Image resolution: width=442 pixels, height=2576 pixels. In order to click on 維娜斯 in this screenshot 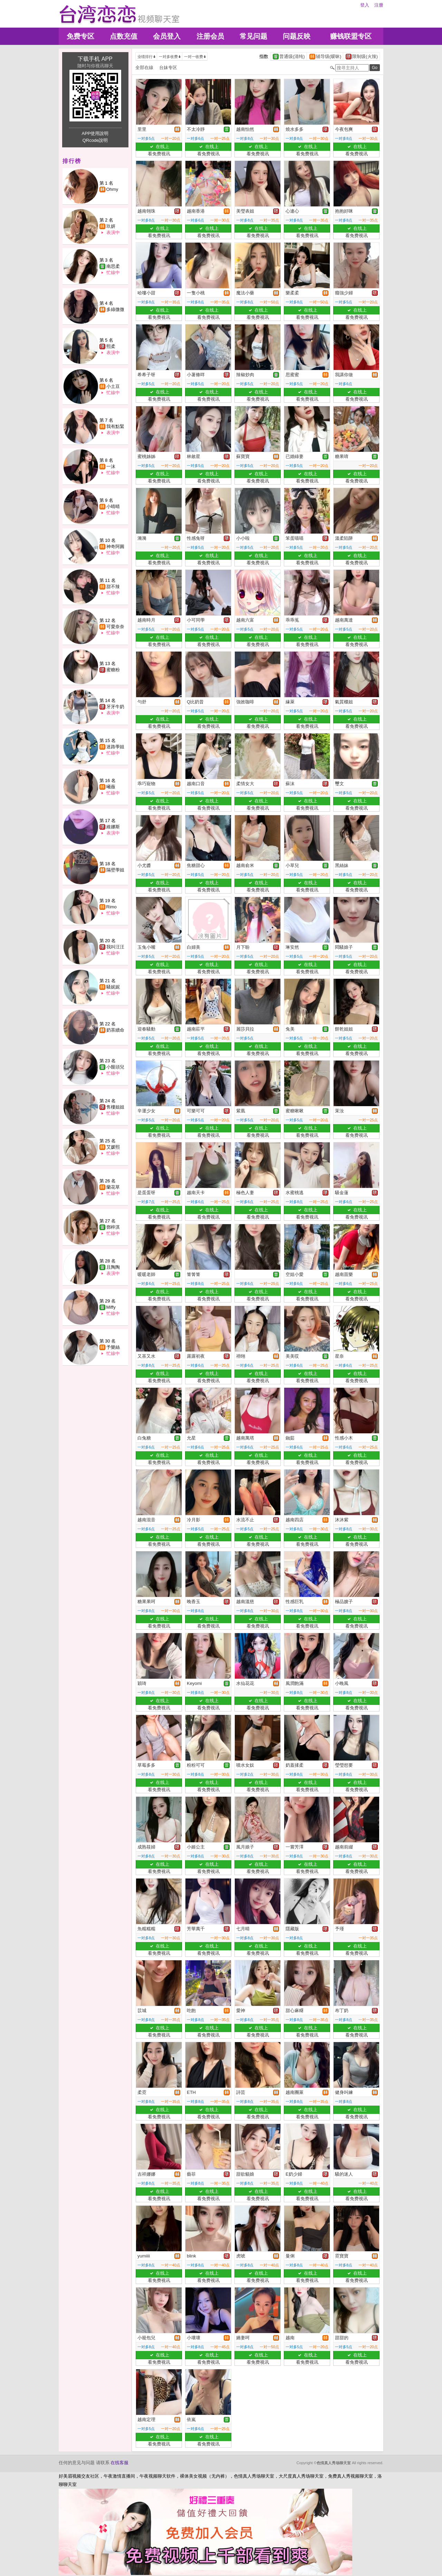, I will do `click(113, 826)`.